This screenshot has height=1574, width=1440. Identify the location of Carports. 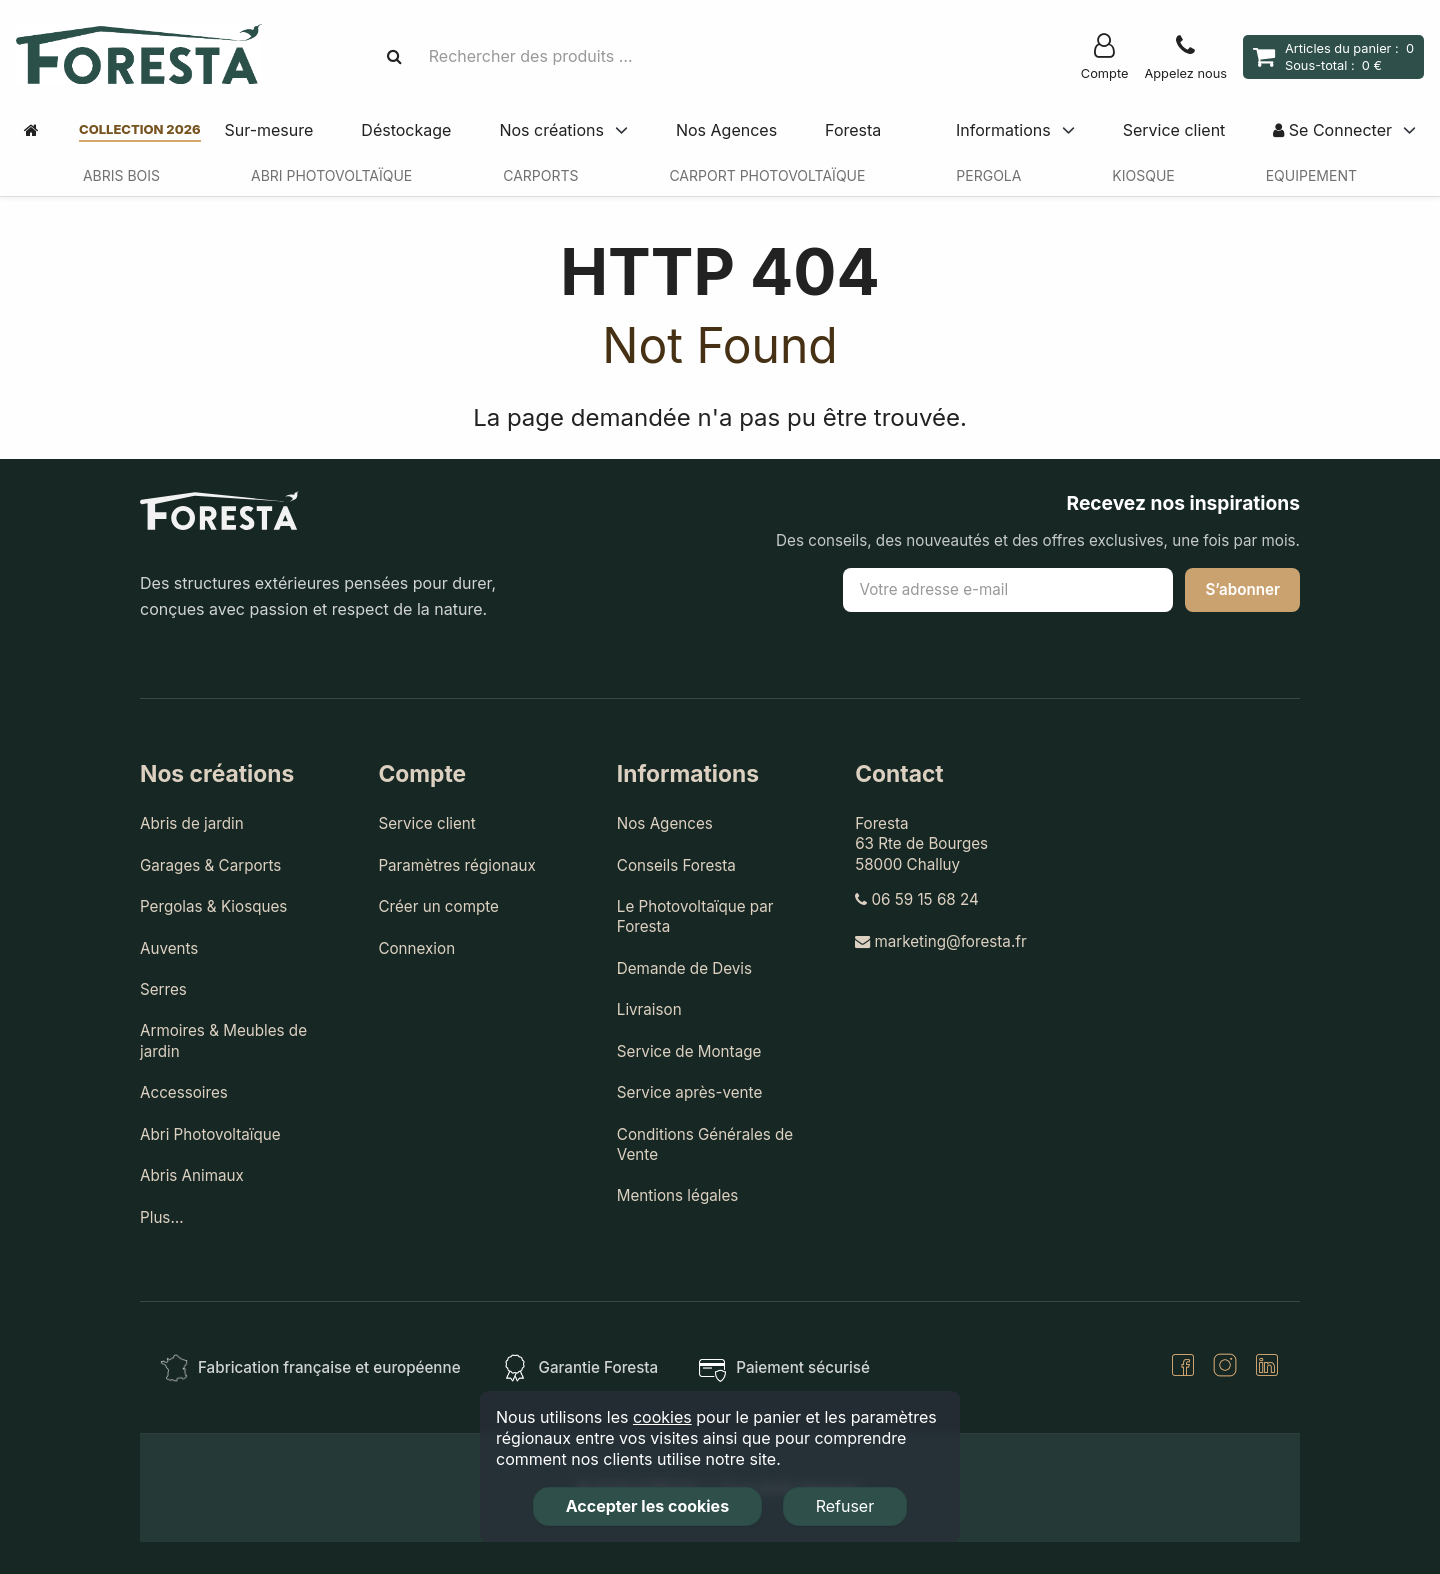
(540, 175).